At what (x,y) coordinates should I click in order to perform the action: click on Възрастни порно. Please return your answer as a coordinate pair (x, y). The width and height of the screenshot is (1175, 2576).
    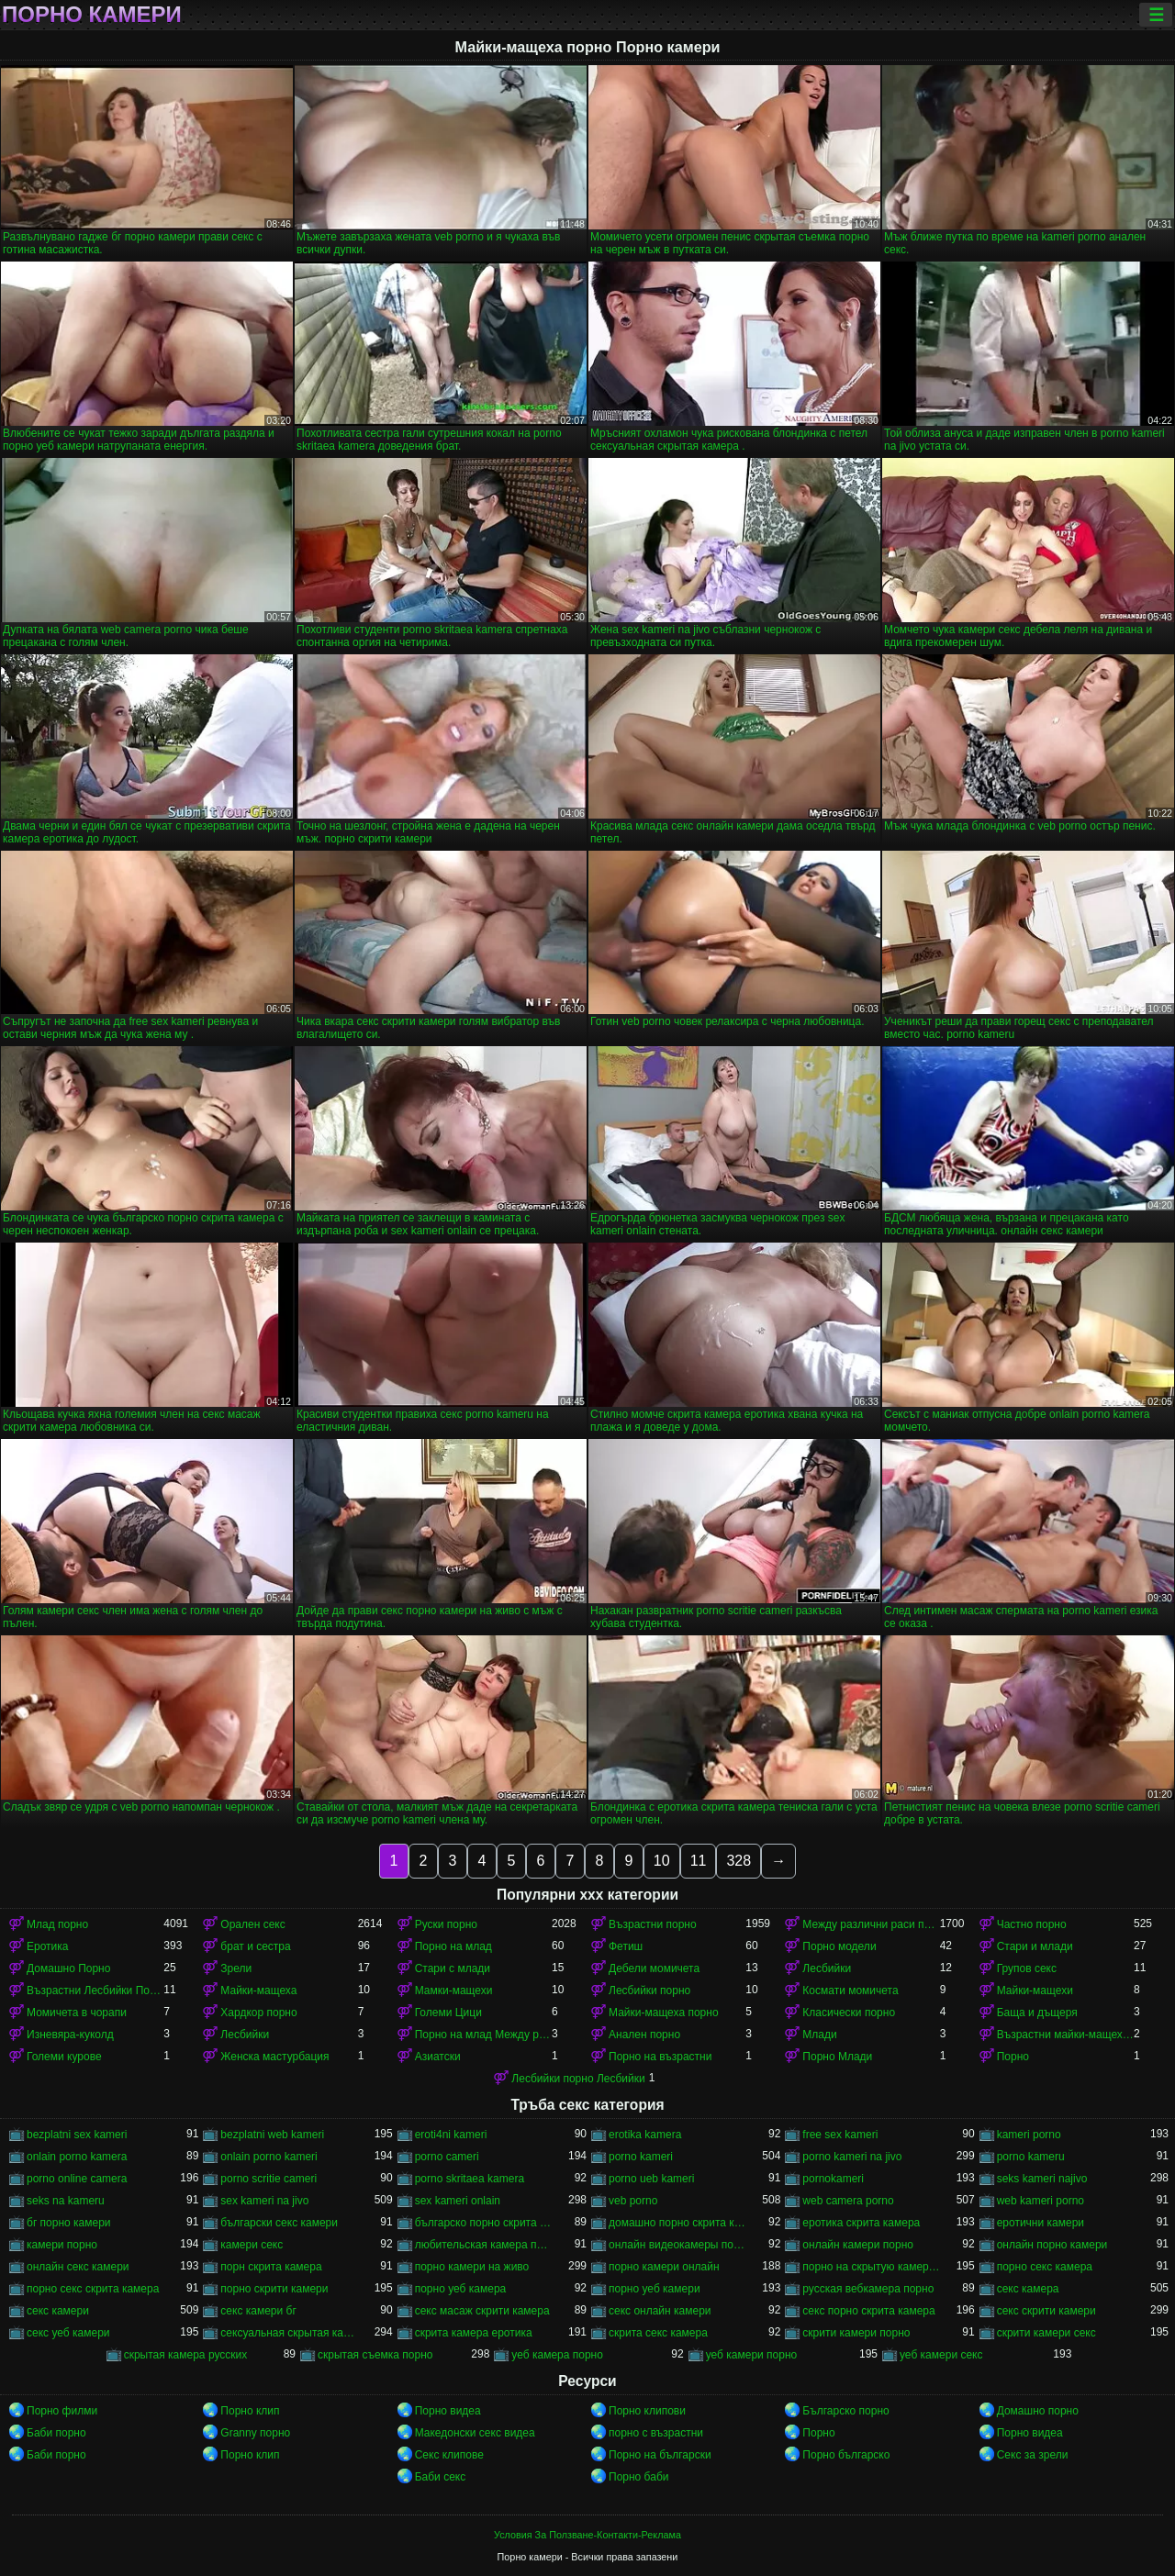
    Looking at the image, I should click on (653, 1924).